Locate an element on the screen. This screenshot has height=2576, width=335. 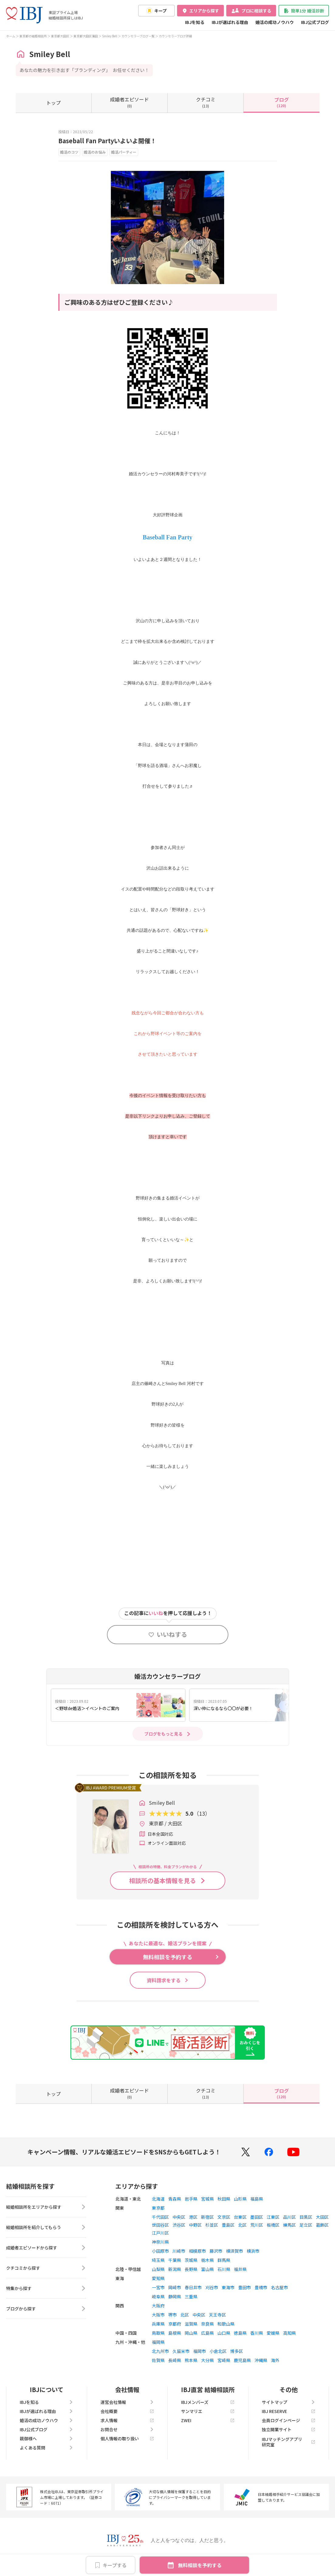
広島県 is located at coordinates (207, 2333).